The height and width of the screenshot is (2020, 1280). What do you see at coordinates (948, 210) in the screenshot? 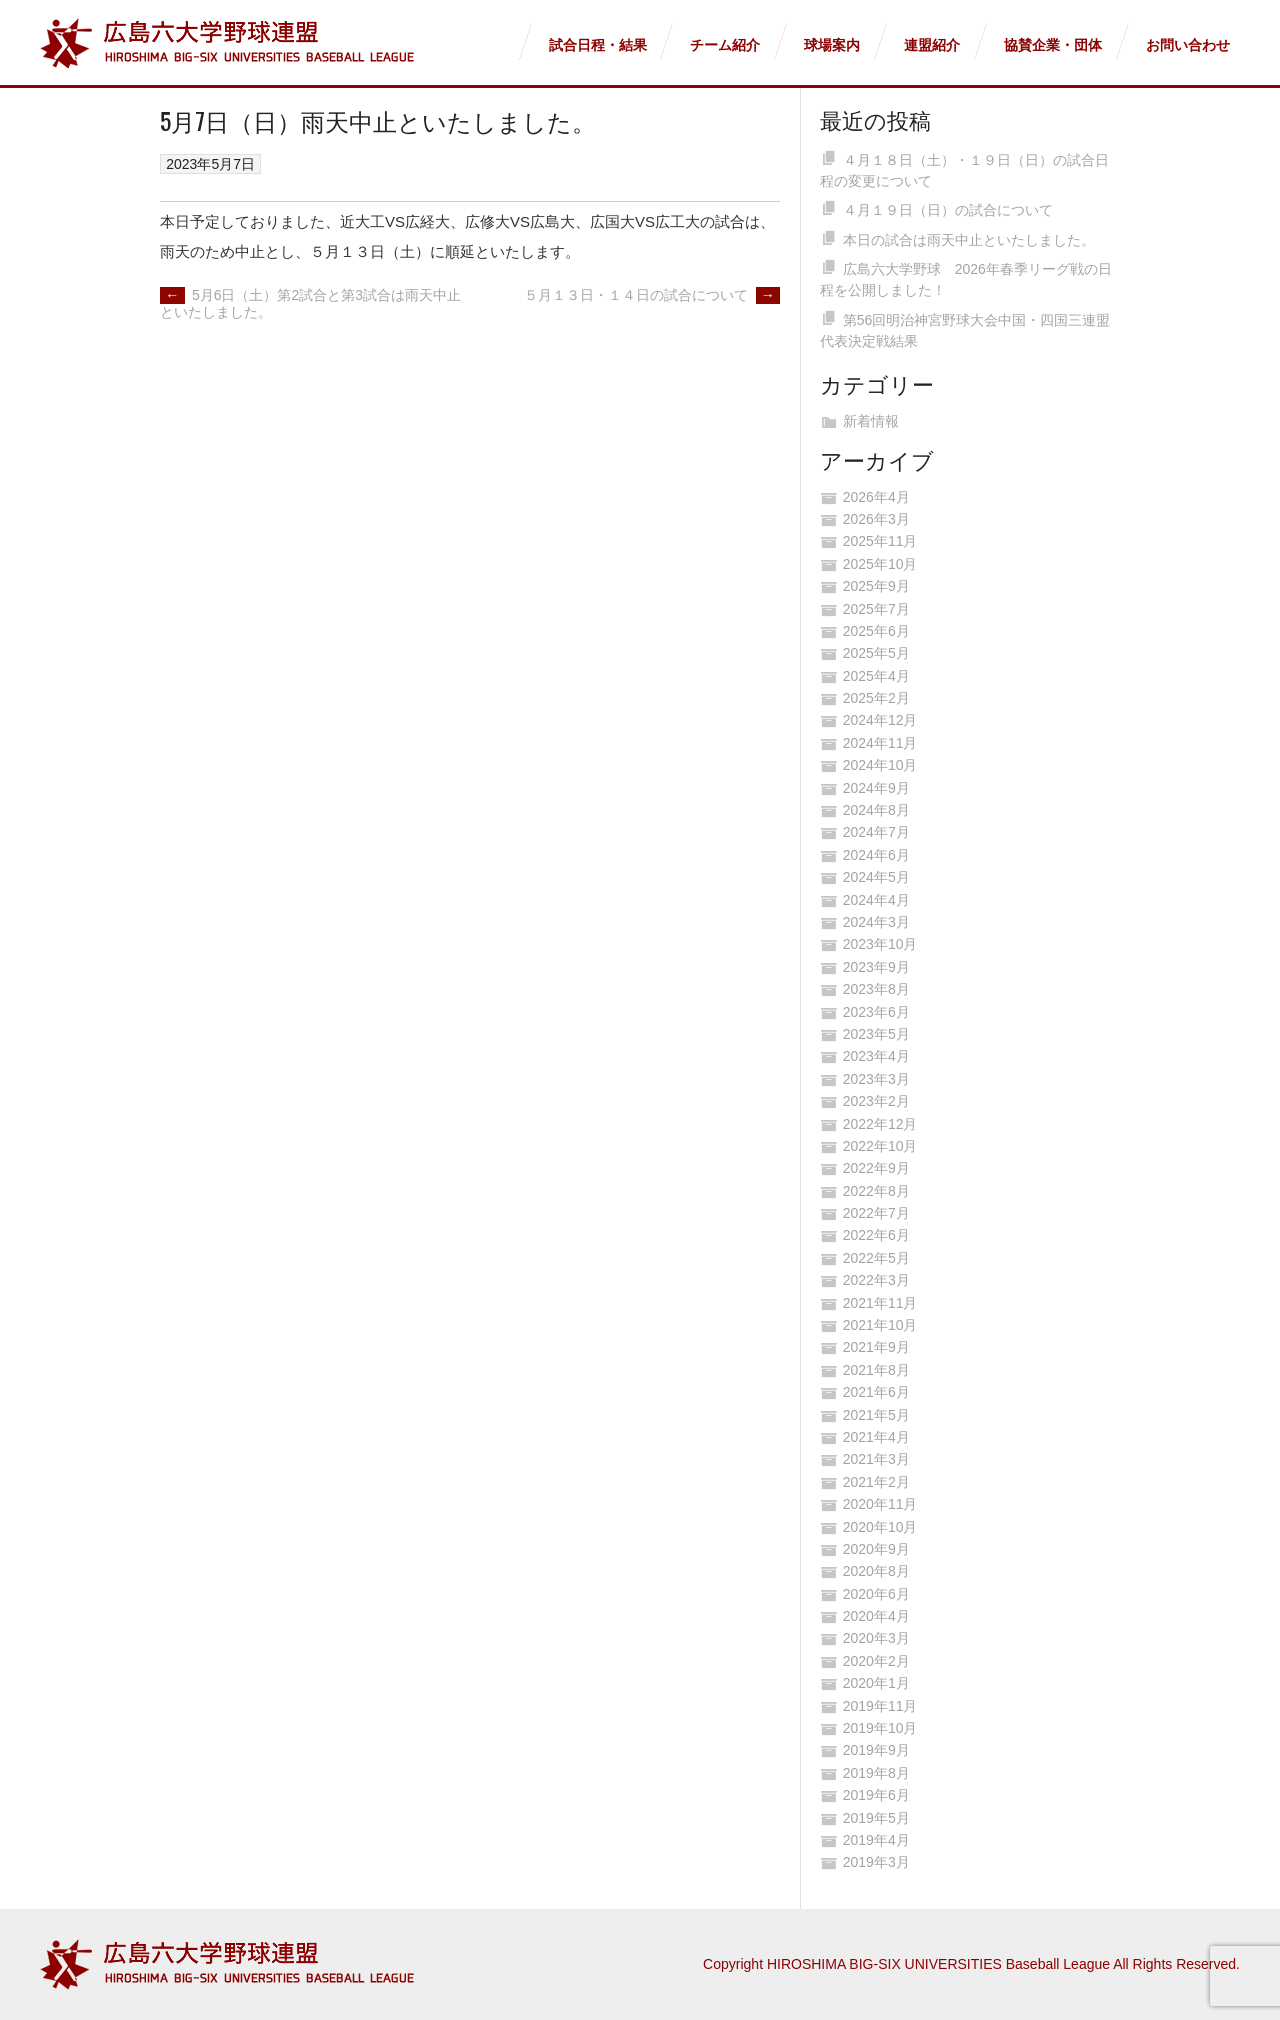
I see `４月１９日（日）の試合について` at bounding box center [948, 210].